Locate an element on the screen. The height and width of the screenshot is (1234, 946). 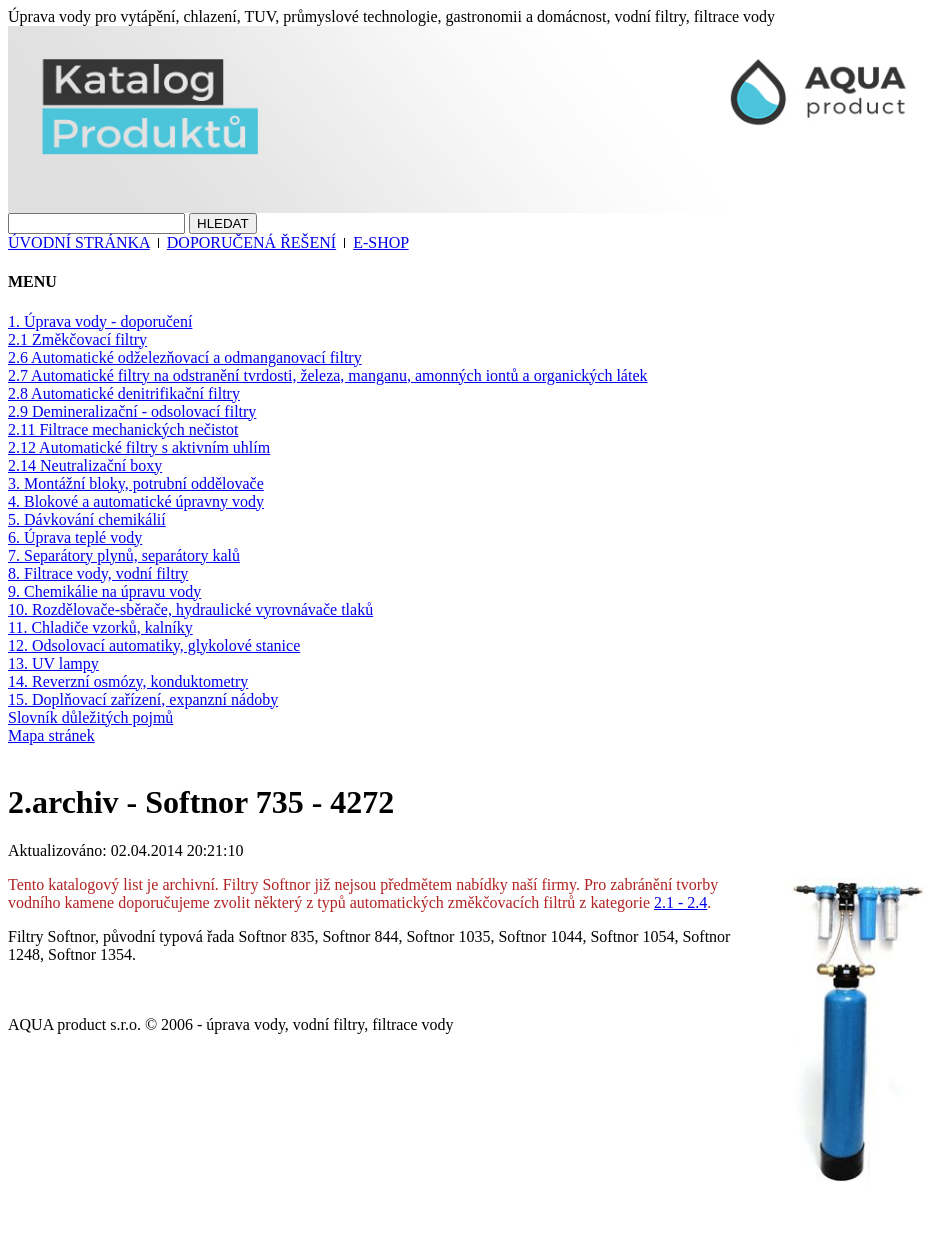
2.1 - 2.4 is located at coordinates (680, 902).